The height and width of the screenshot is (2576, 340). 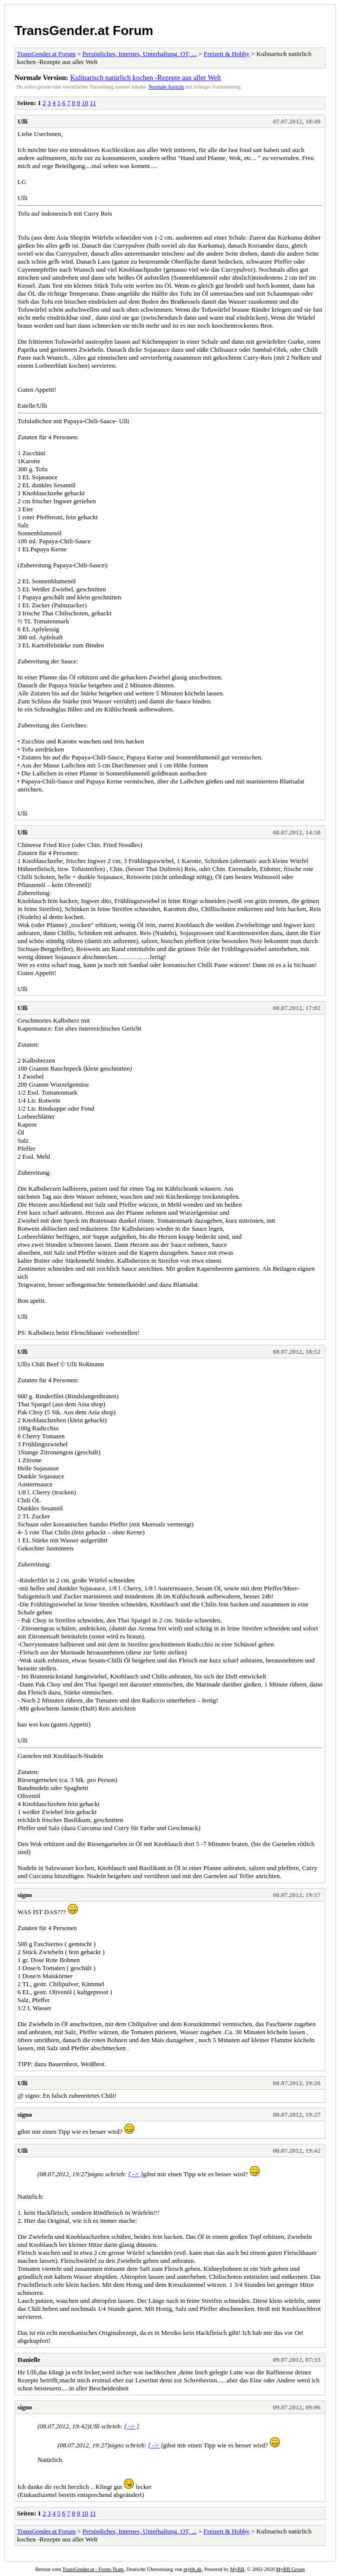 What do you see at coordinates (83, 30) in the screenshot?
I see `TransGender.at Forum` at bounding box center [83, 30].